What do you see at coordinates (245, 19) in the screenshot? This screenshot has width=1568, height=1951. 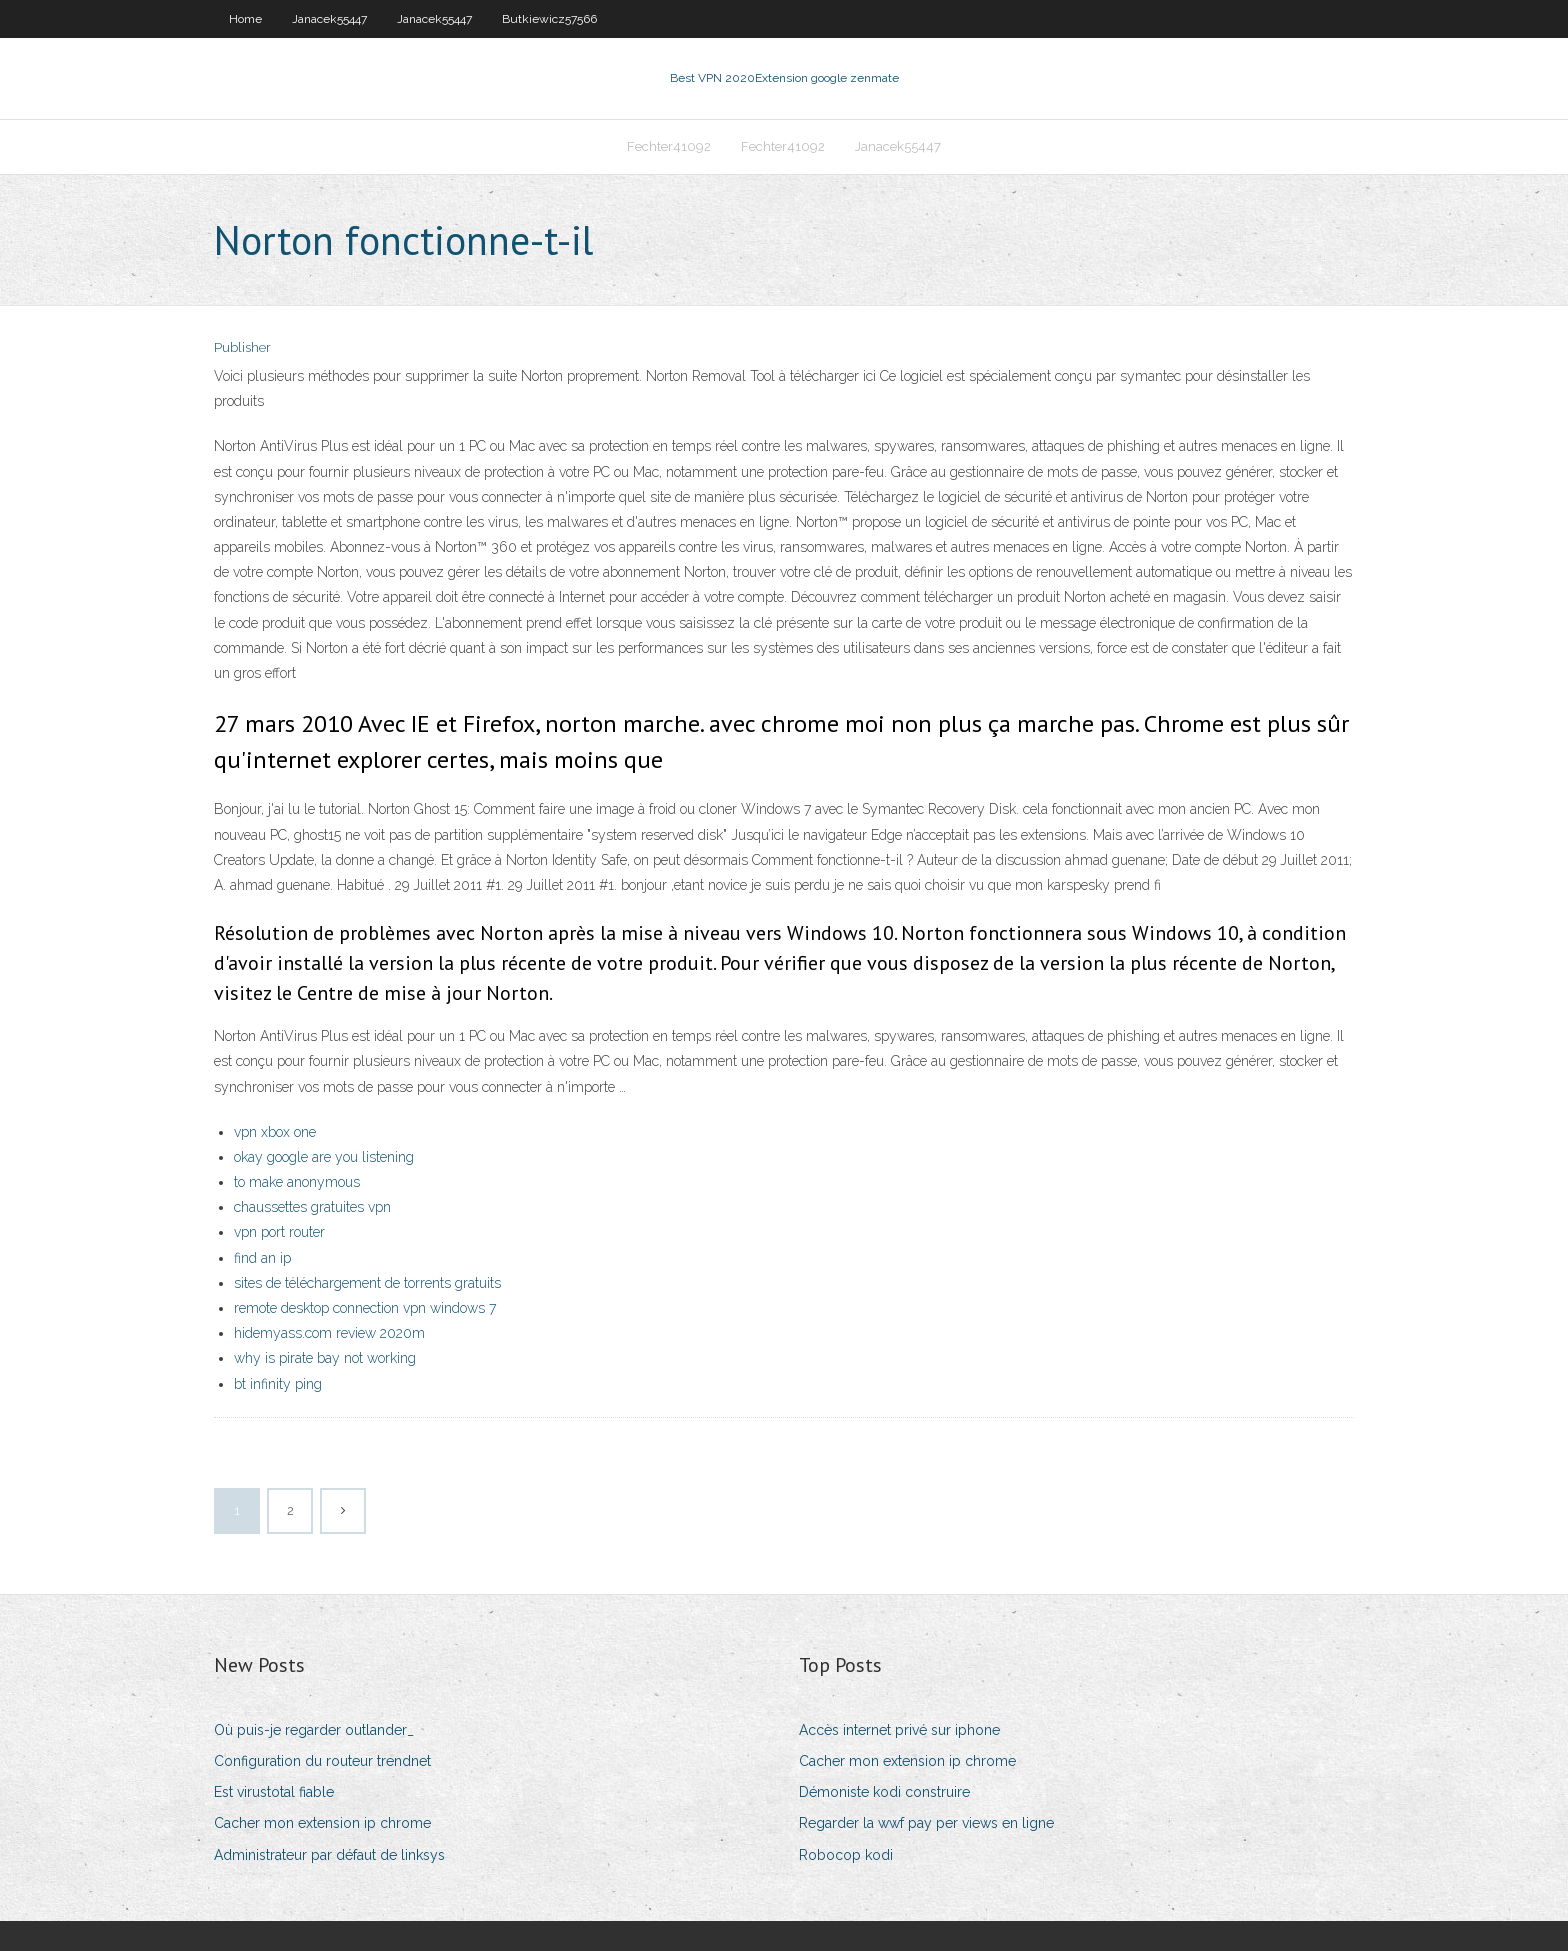 I see `Home` at bounding box center [245, 19].